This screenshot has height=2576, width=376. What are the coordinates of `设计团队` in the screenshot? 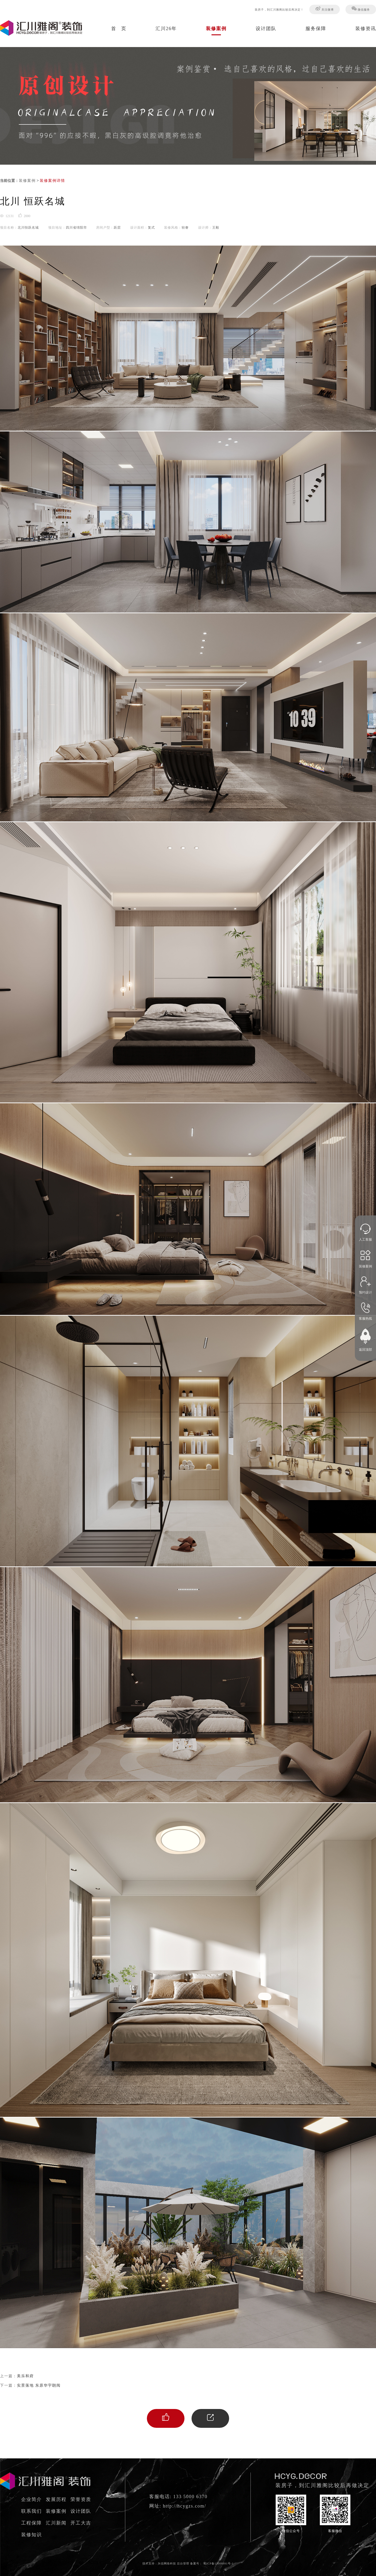 It's located at (266, 28).